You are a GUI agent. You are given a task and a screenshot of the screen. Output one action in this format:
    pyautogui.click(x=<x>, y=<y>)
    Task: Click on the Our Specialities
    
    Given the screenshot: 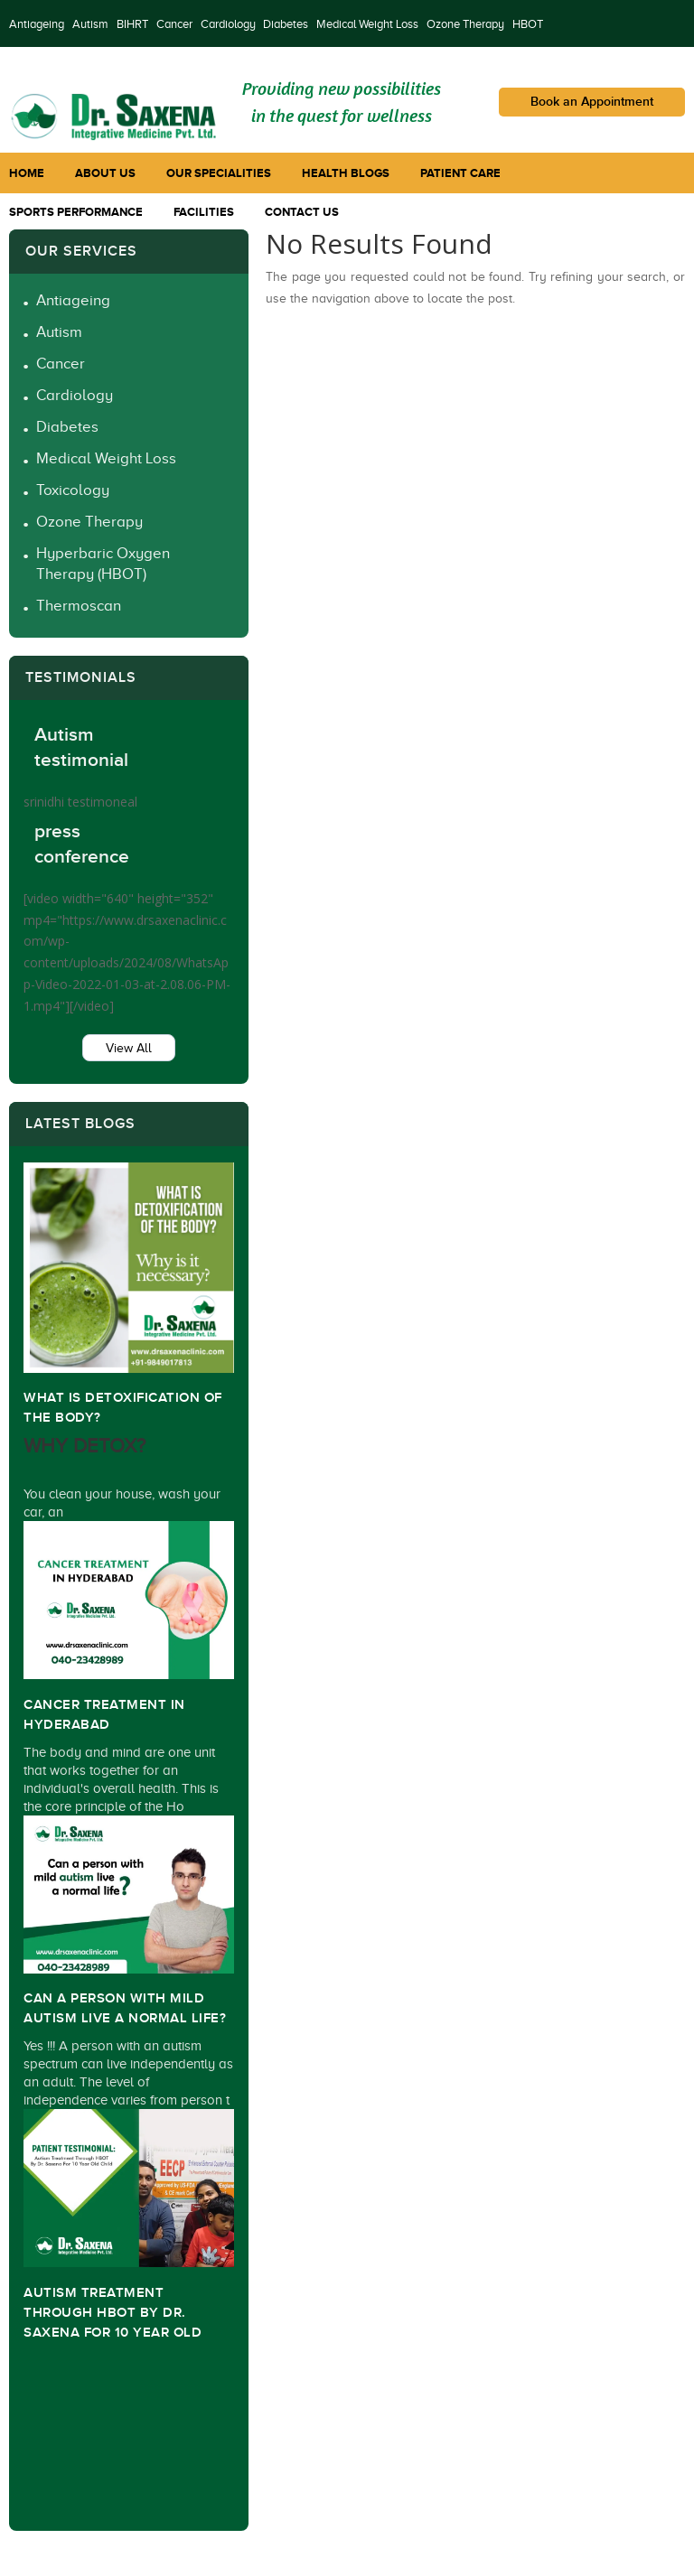 What is the action you would take?
    pyautogui.click(x=218, y=173)
    